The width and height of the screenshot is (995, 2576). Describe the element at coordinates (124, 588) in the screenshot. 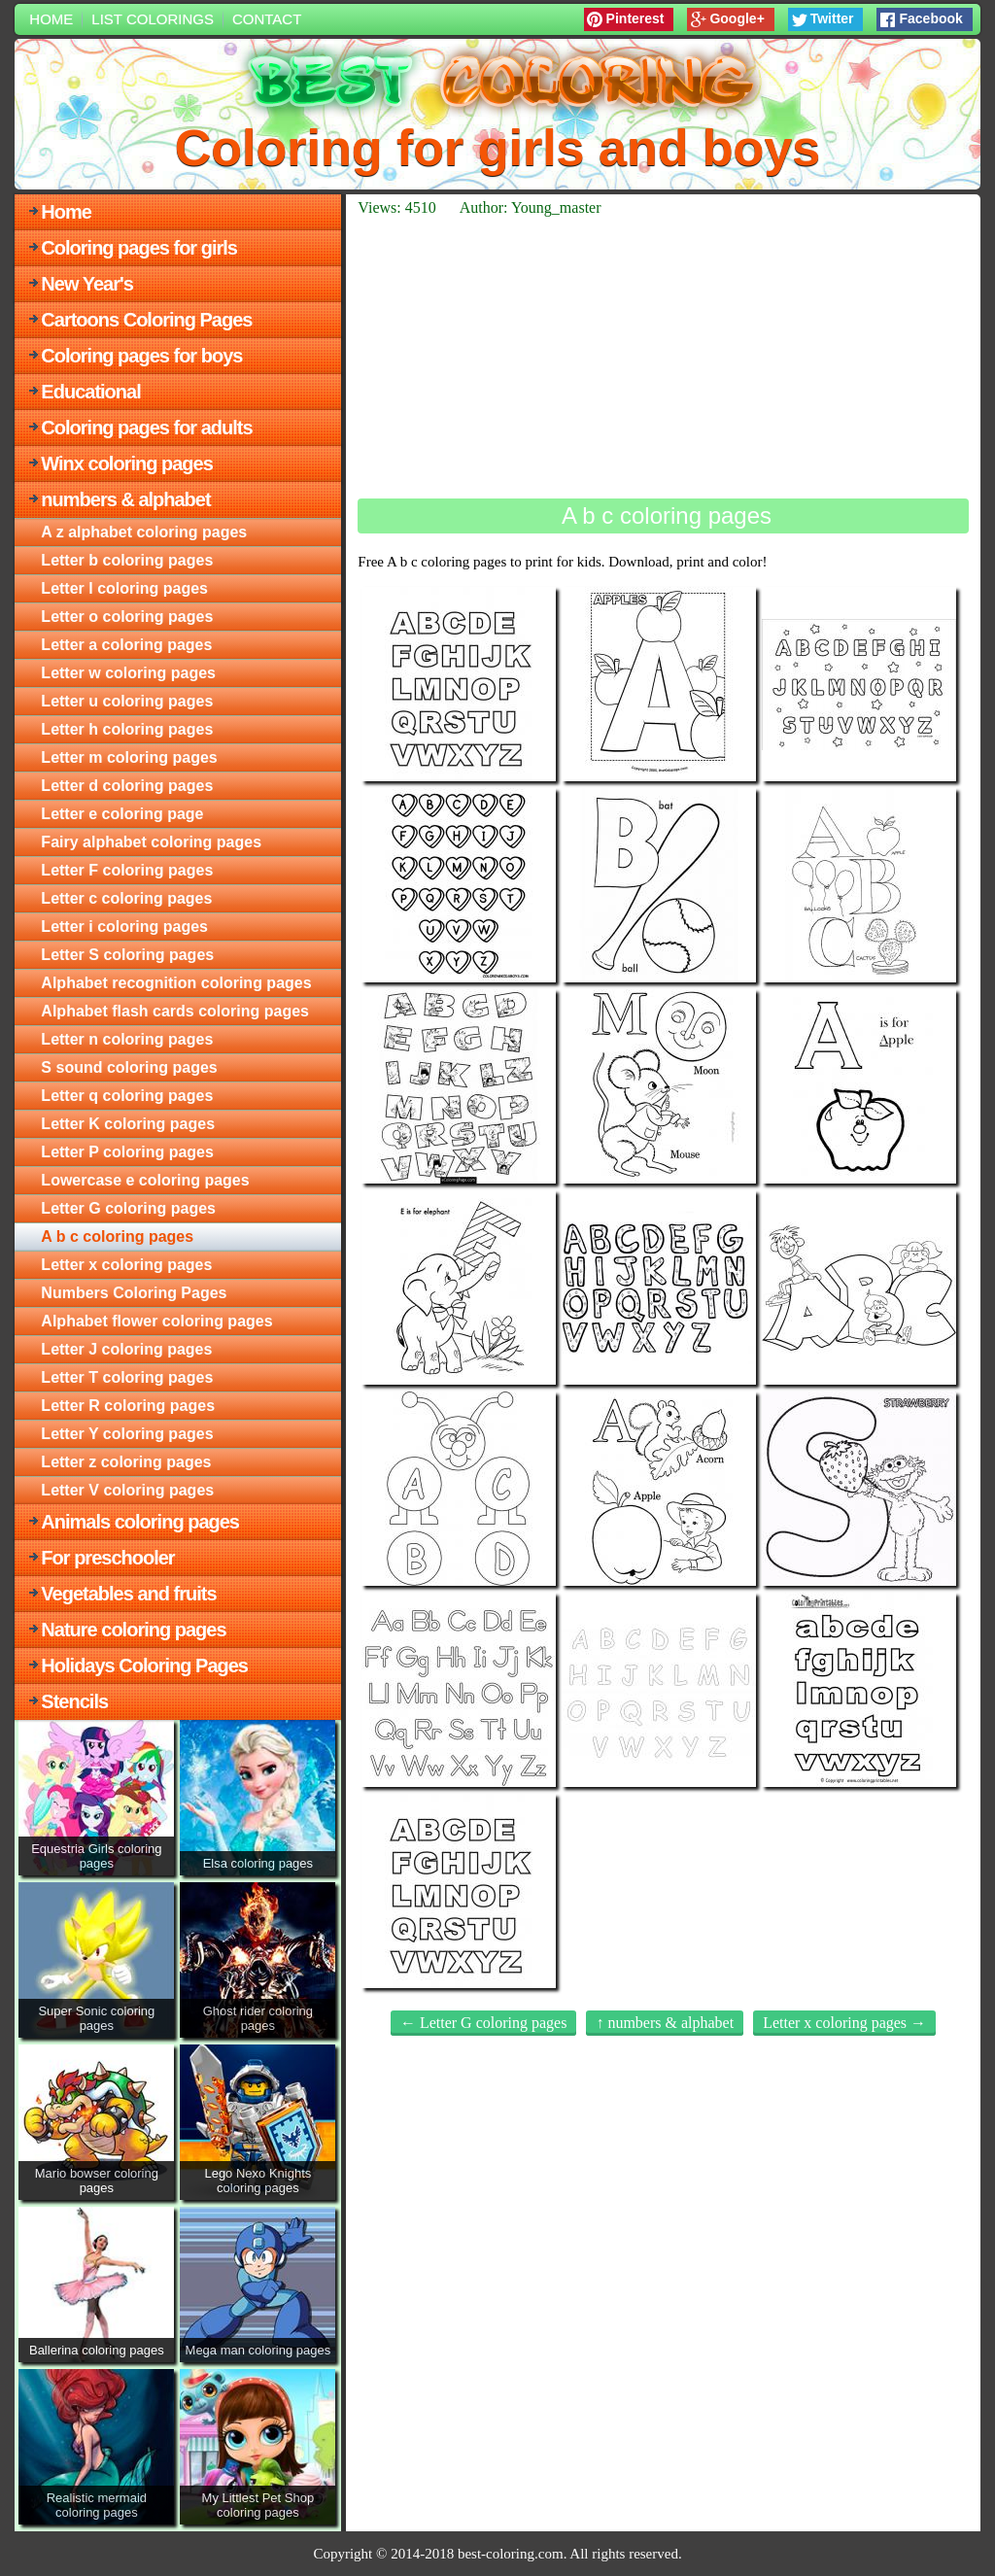

I see `Letter l coloring pages` at that location.